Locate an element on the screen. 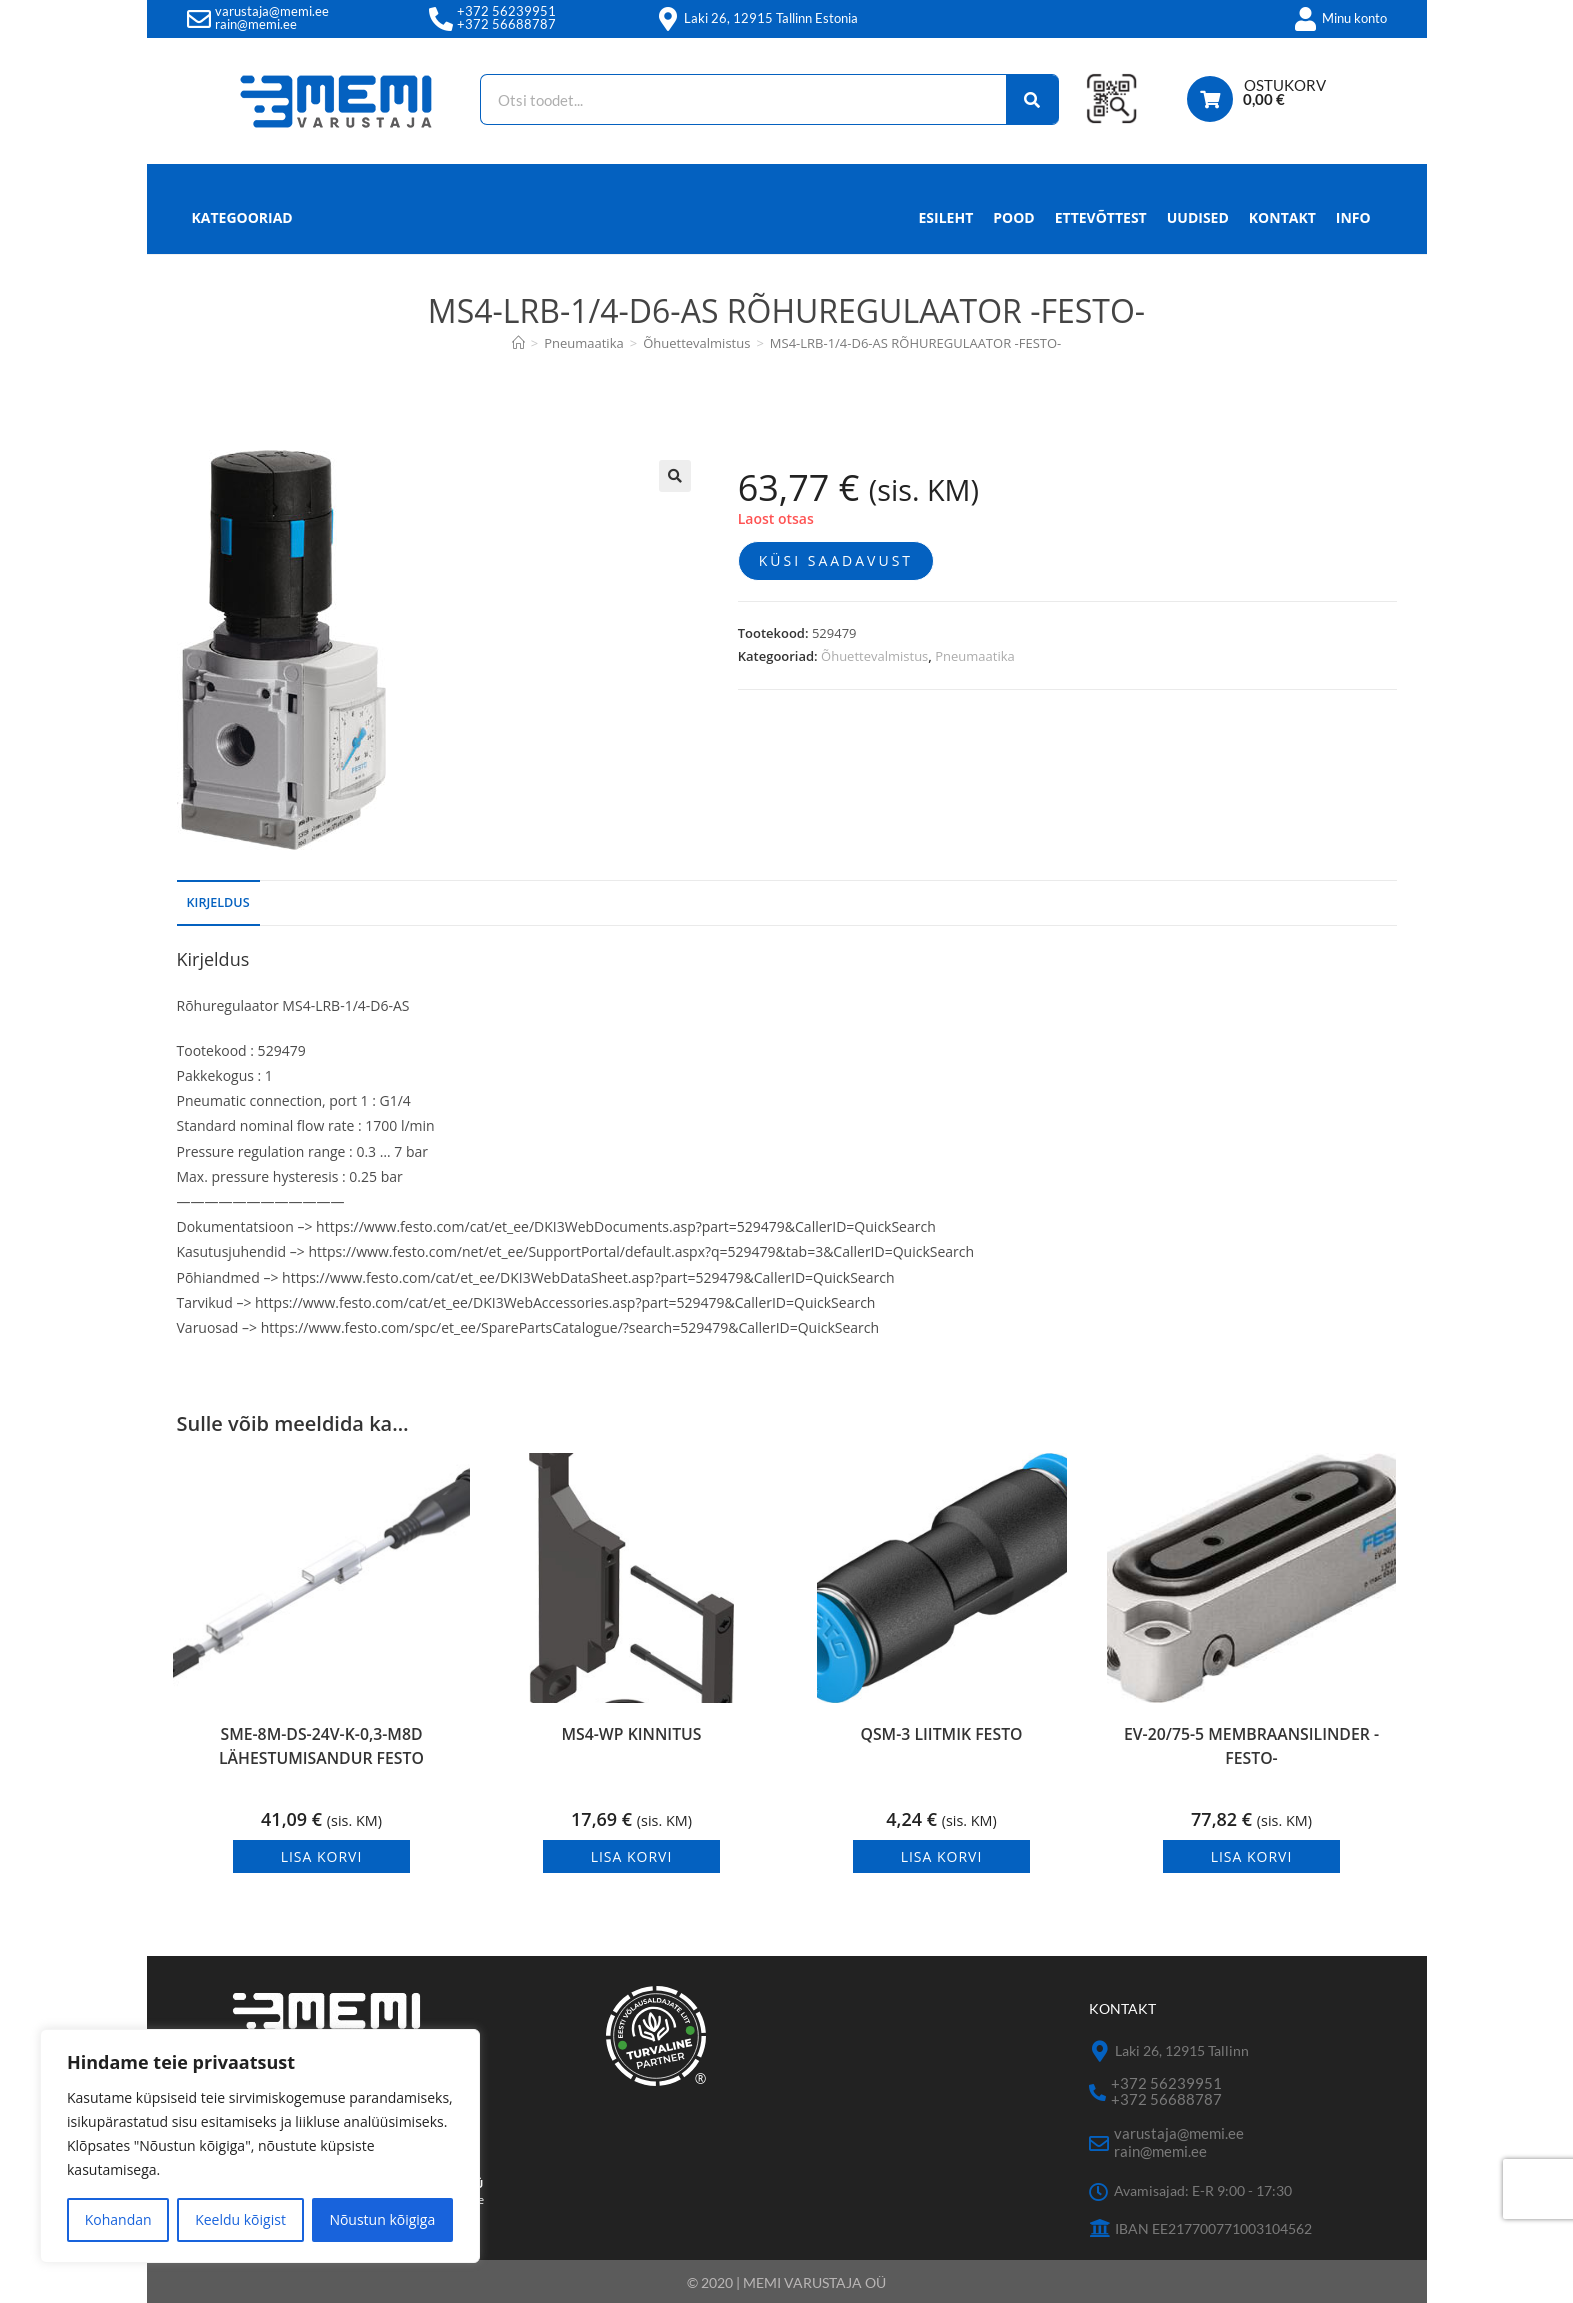 The height and width of the screenshot is (2303, 1573). Laki 26, 12915 Tallinn Estonia is located at coordinates (771, 18).